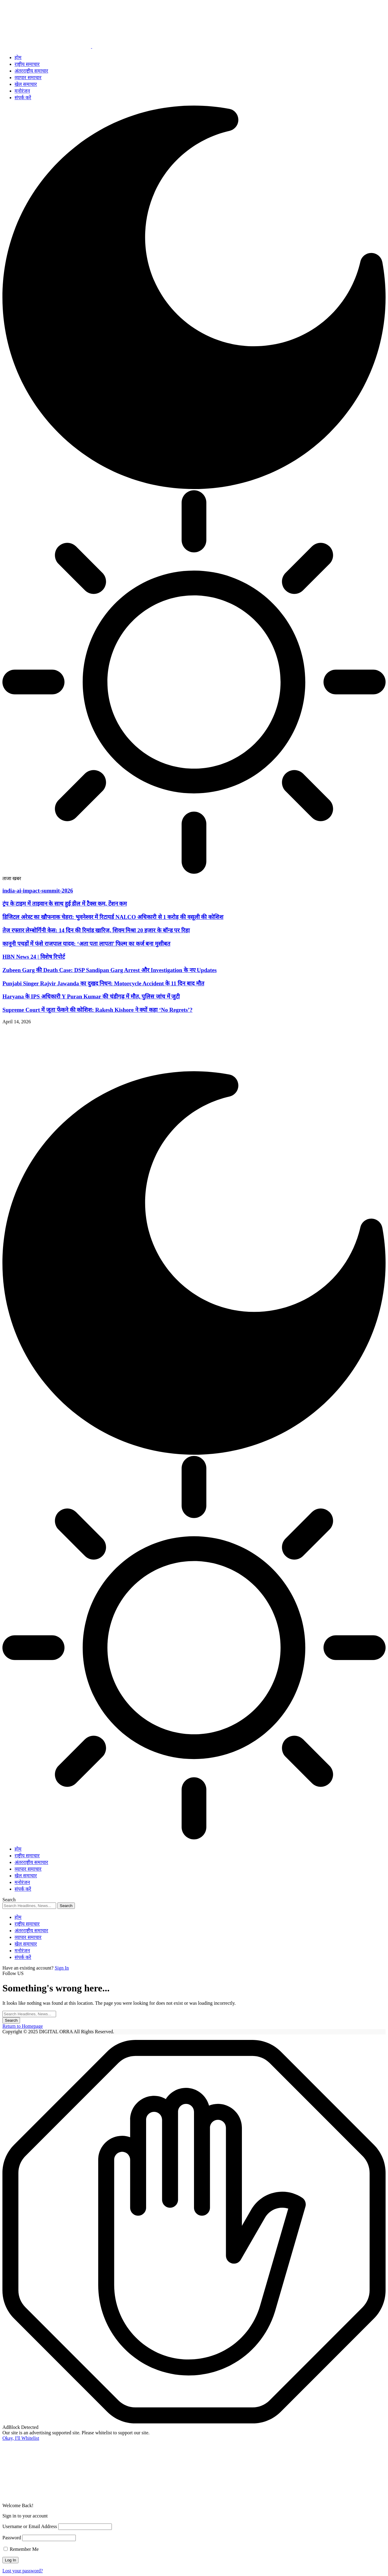 The image size is (388, 2576). What do you see at coordinates (62, 1967) in the screenshot?
I see `Sign In` at bounding box center [62, 1967].